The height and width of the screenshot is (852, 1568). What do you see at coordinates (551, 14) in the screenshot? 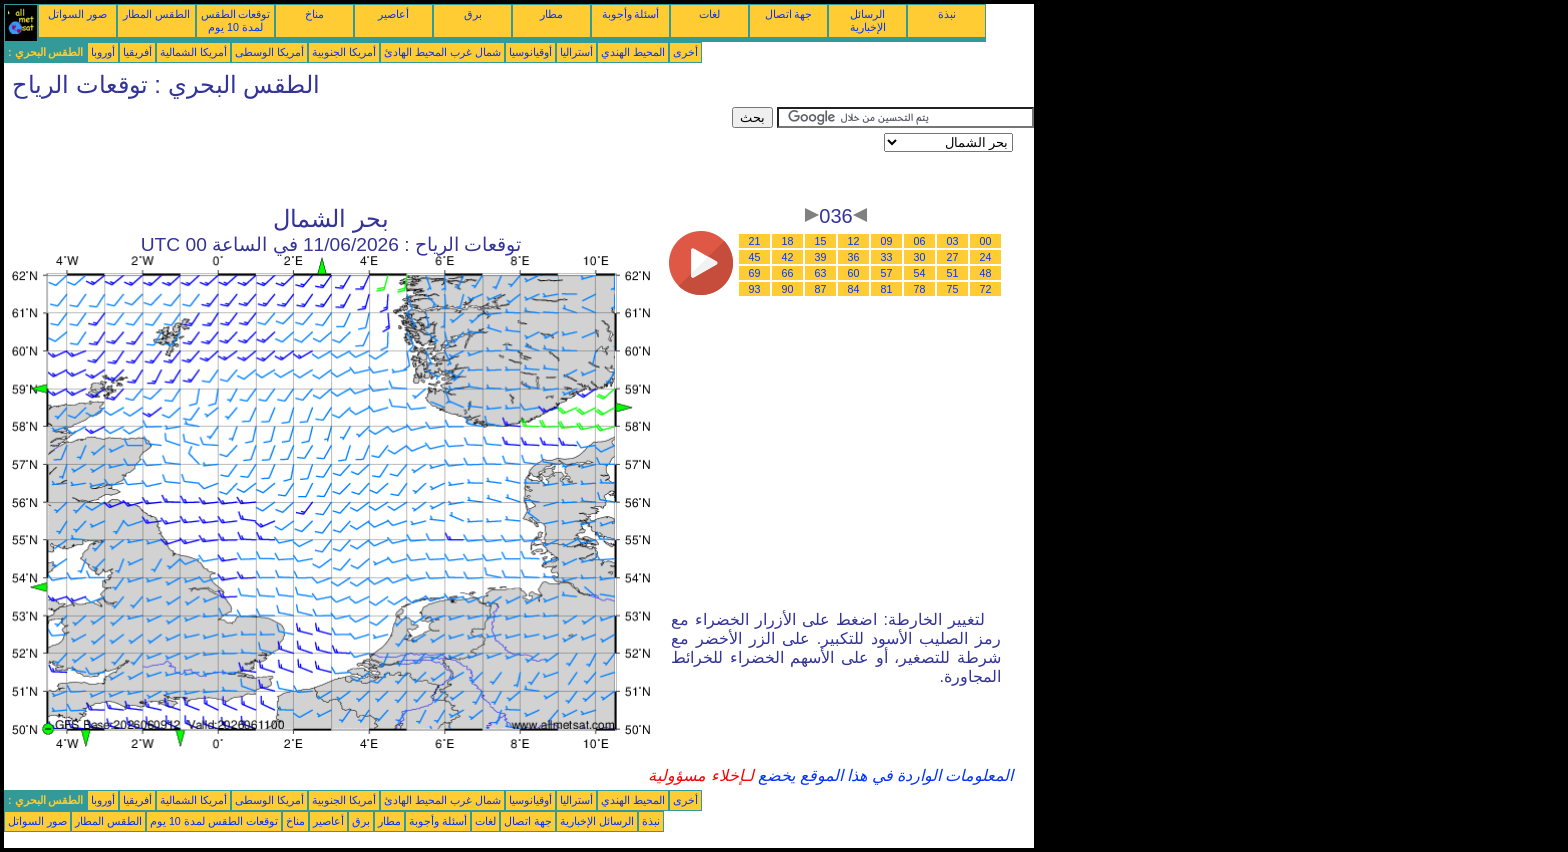
I see `مطار` at bounding box center [551, 14].